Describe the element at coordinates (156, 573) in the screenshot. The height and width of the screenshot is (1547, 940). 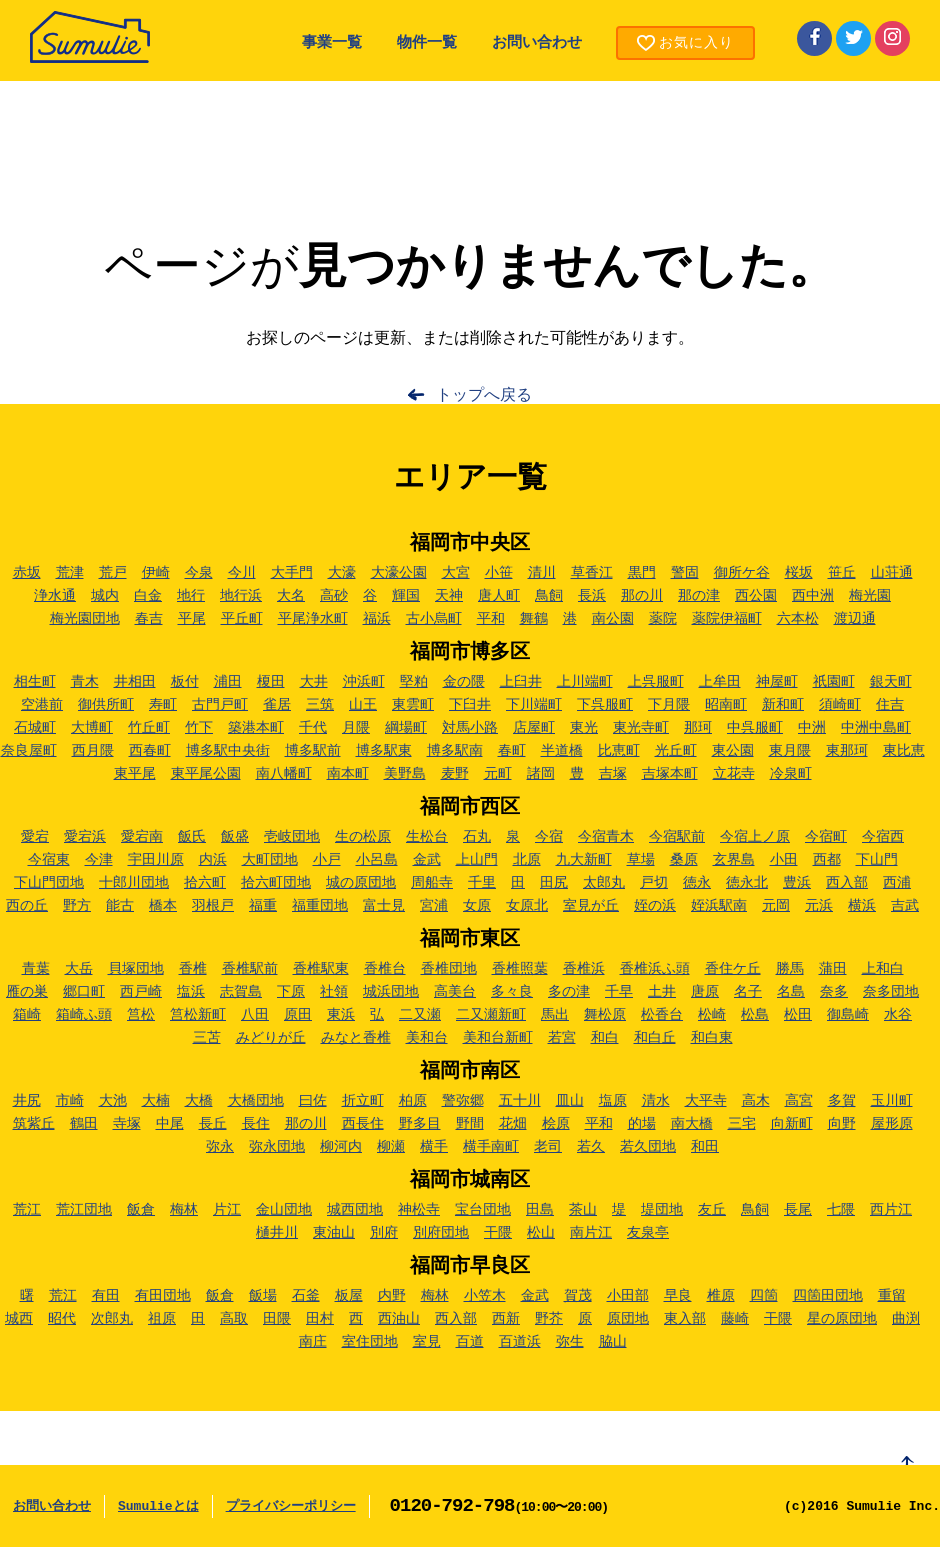
I see `伊崎` at that location.